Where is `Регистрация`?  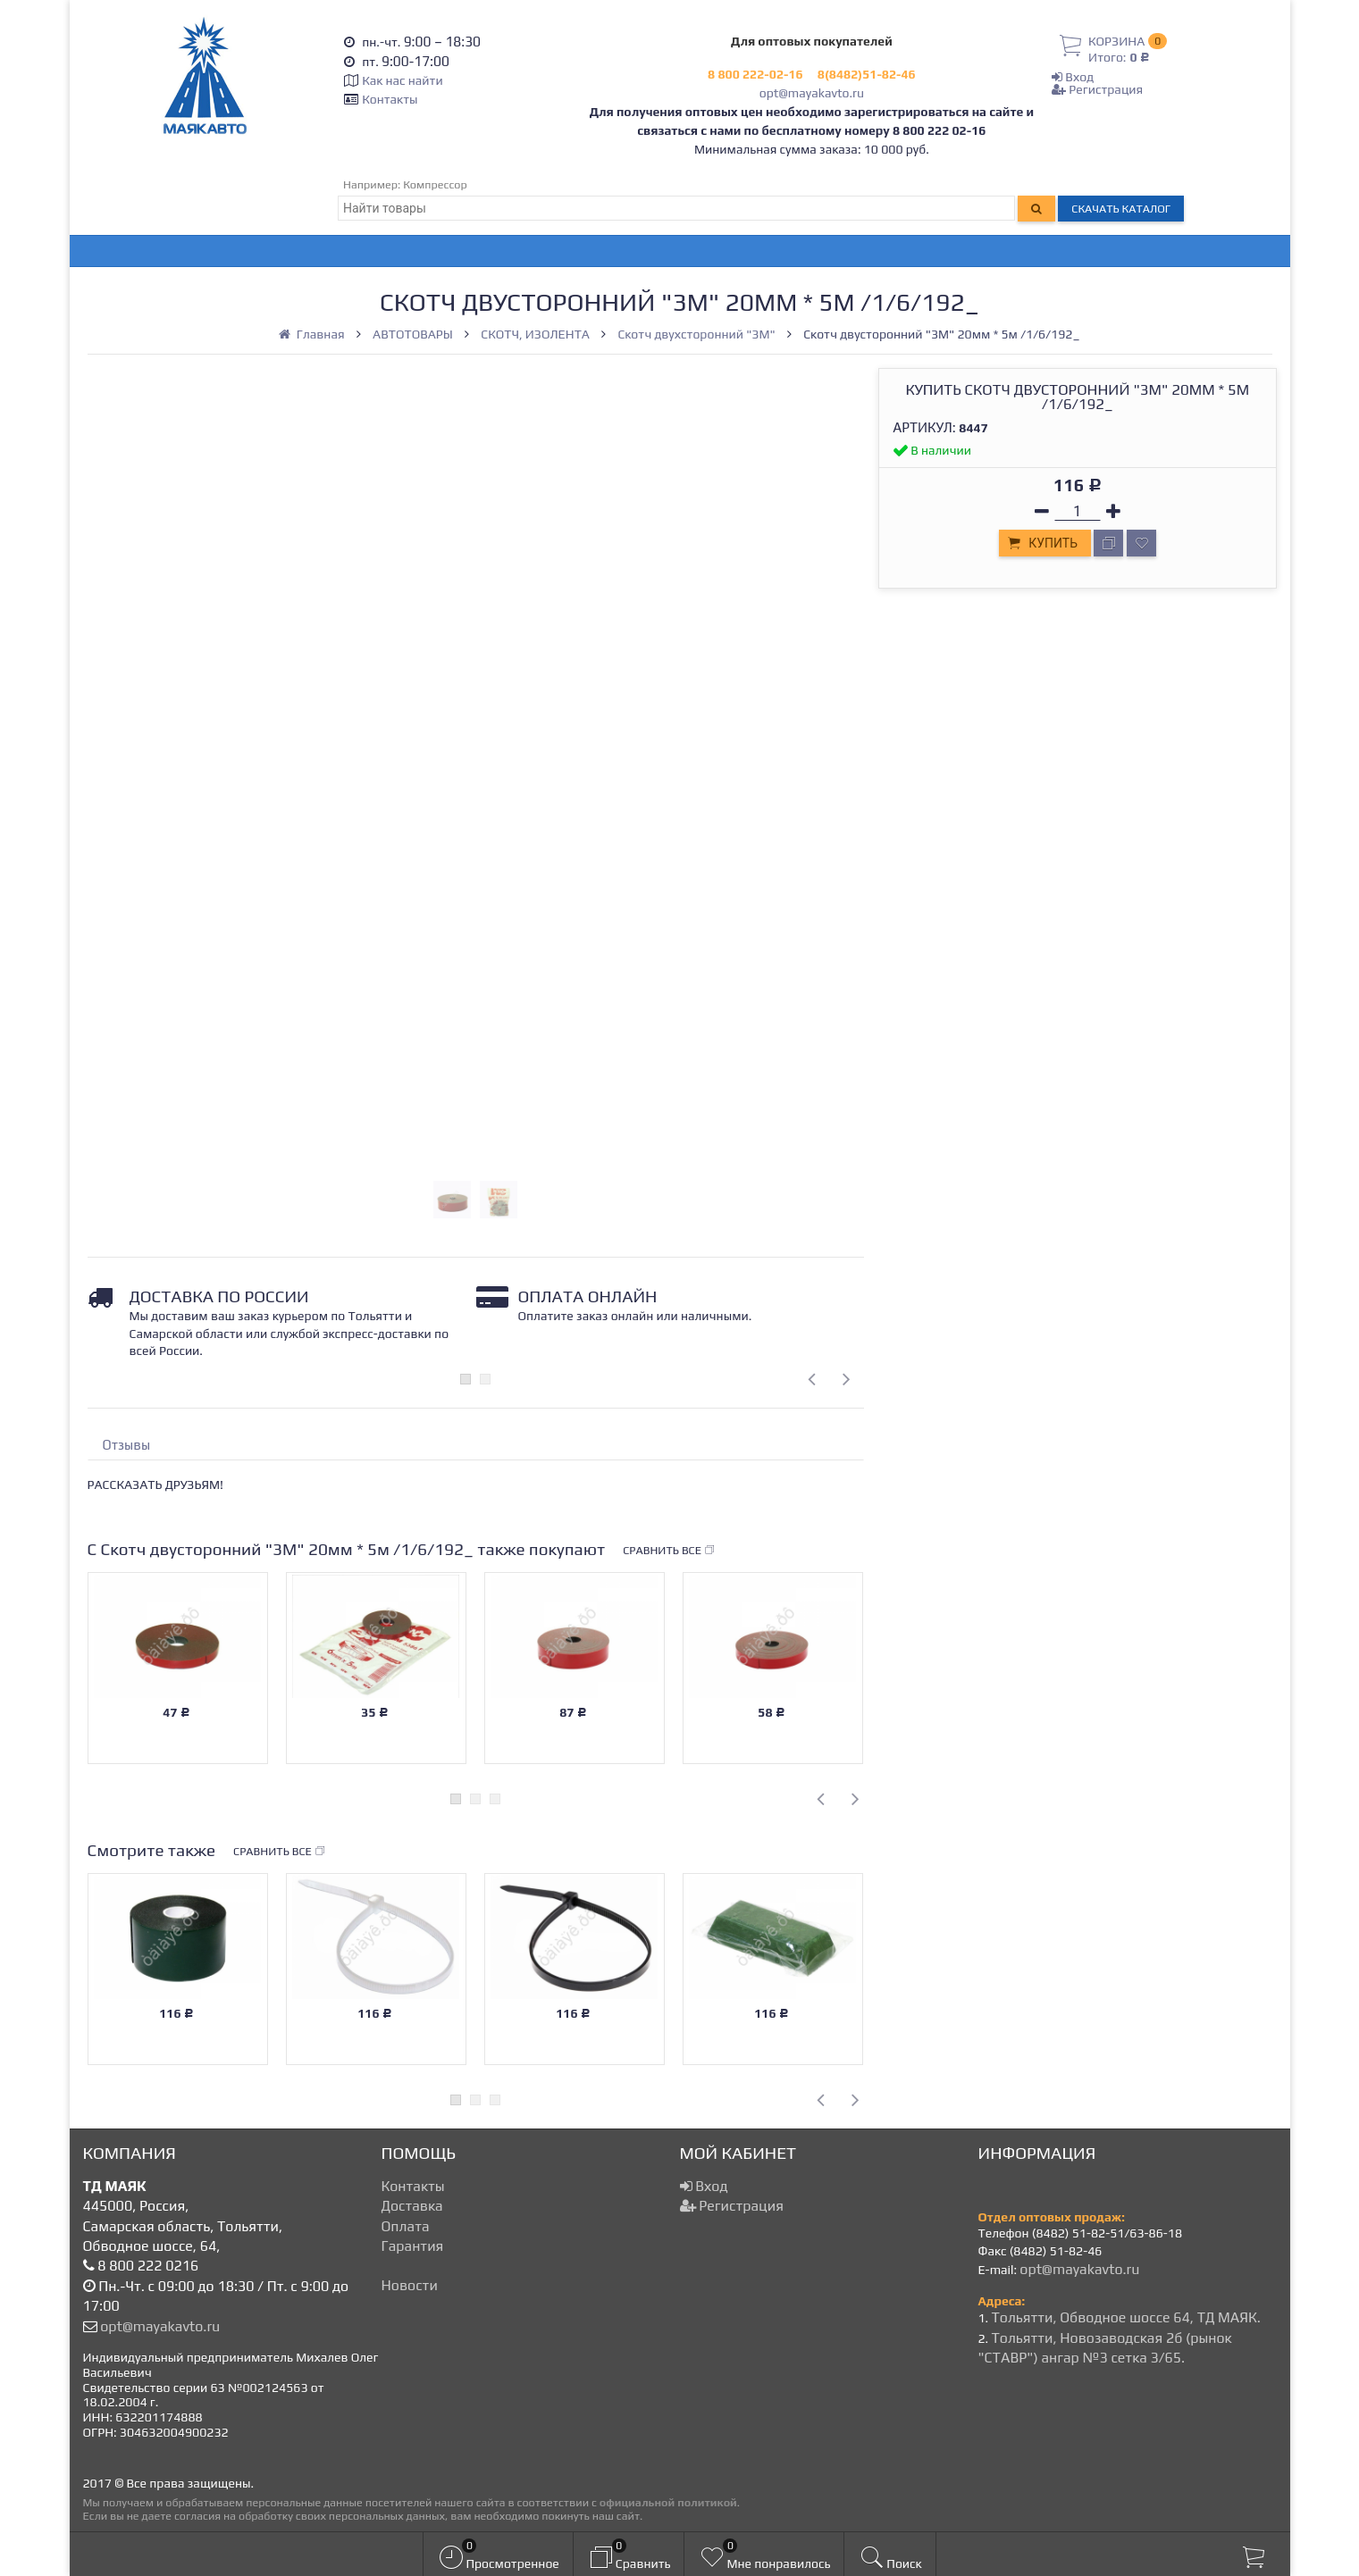 Регистрация is located at coordinates (1097, 89).